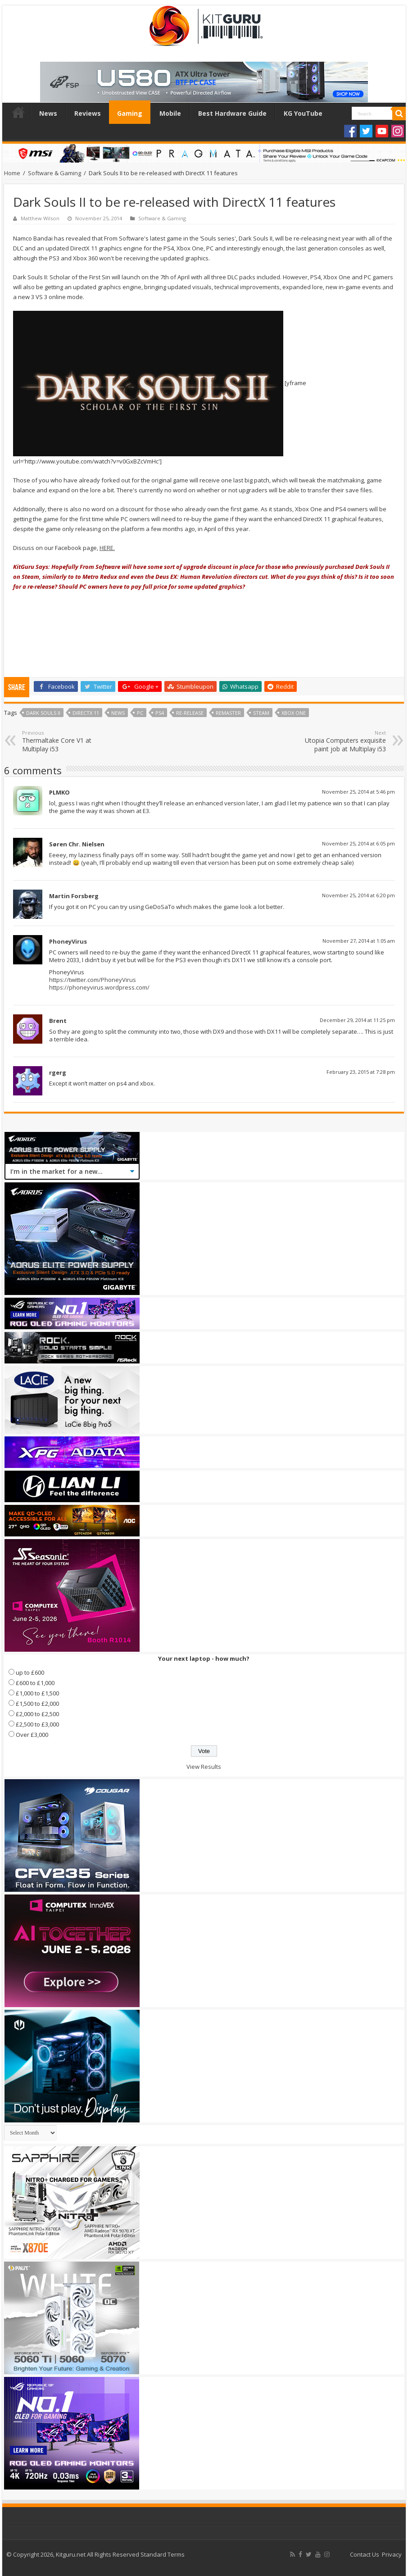  Describe the element at coordinates (54, 173) in the screenshot. I see `Software & Gaming` at that location.